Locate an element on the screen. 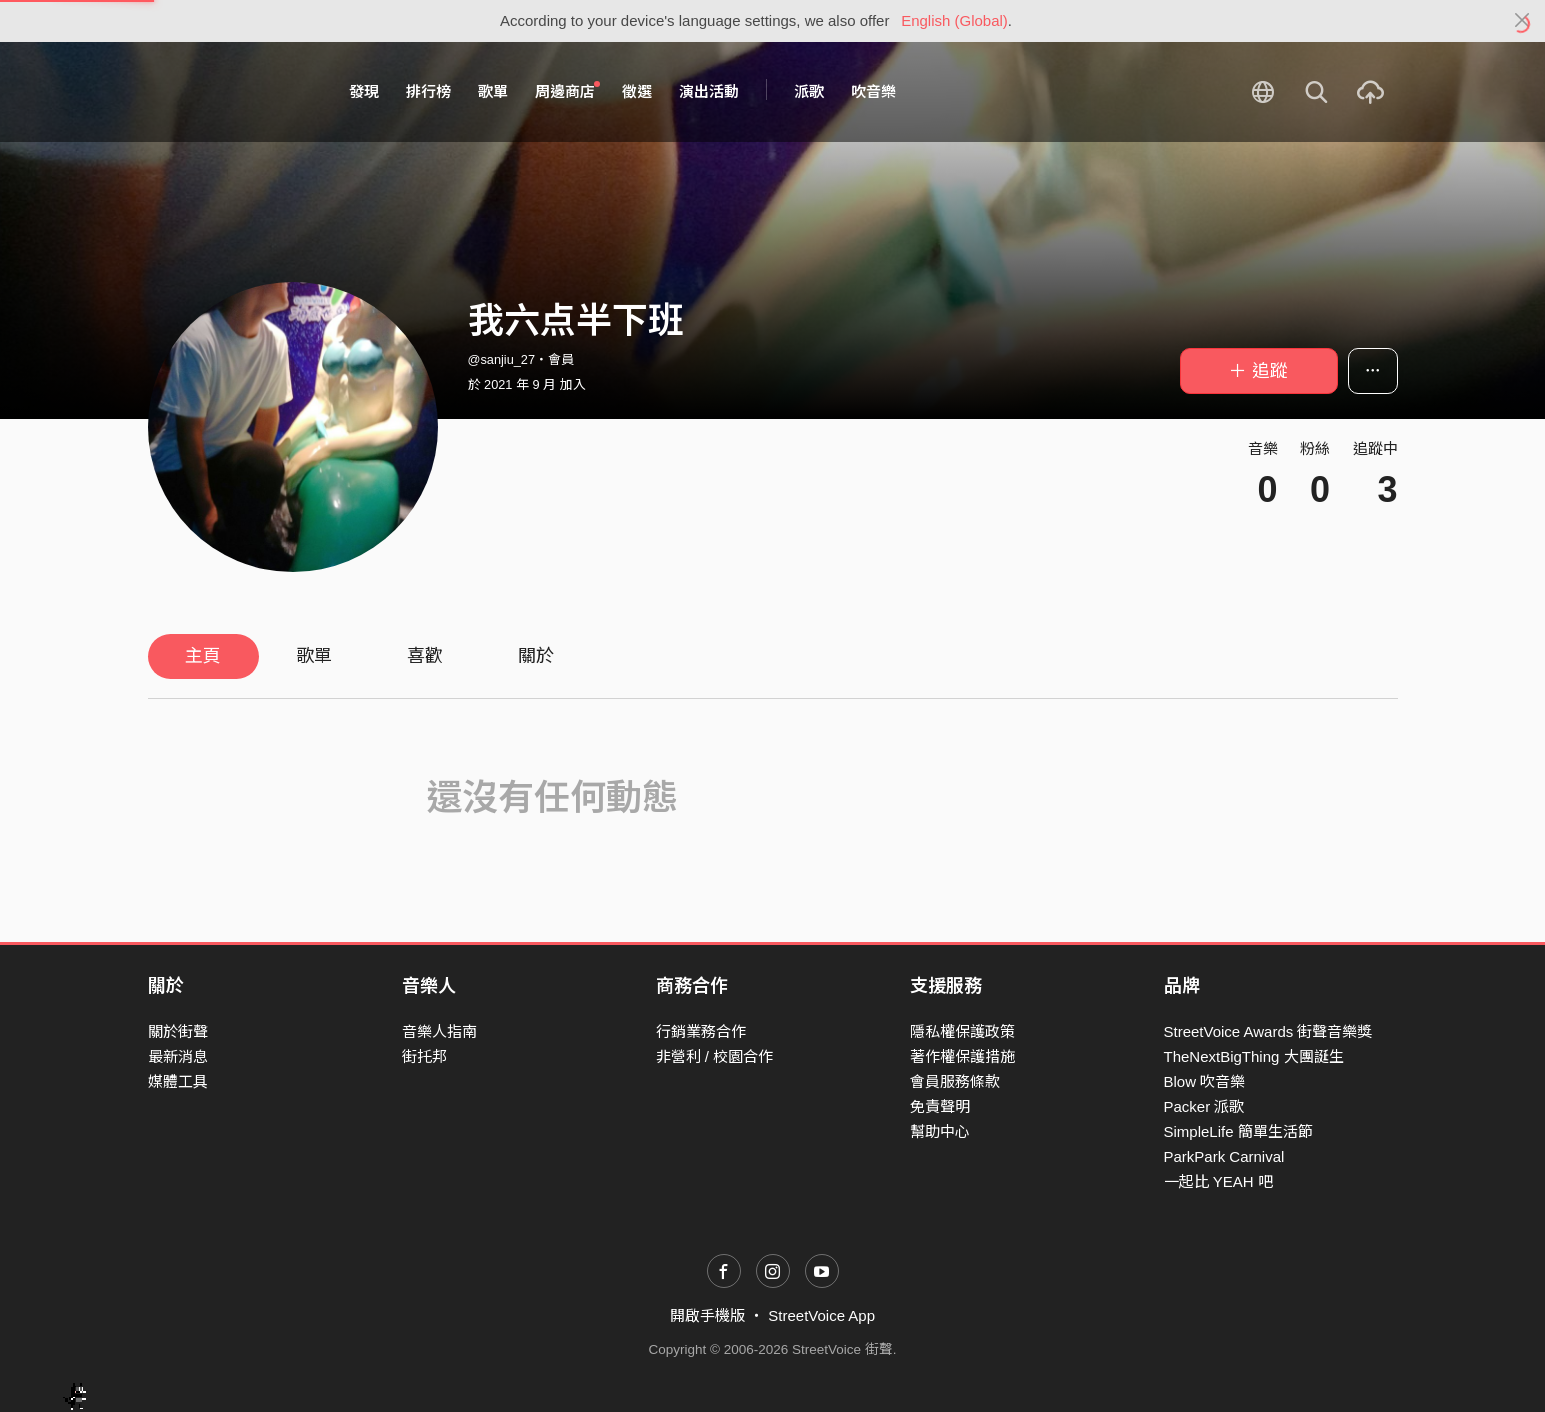  行銷業務合作 is located at coordinates (701, 1031).